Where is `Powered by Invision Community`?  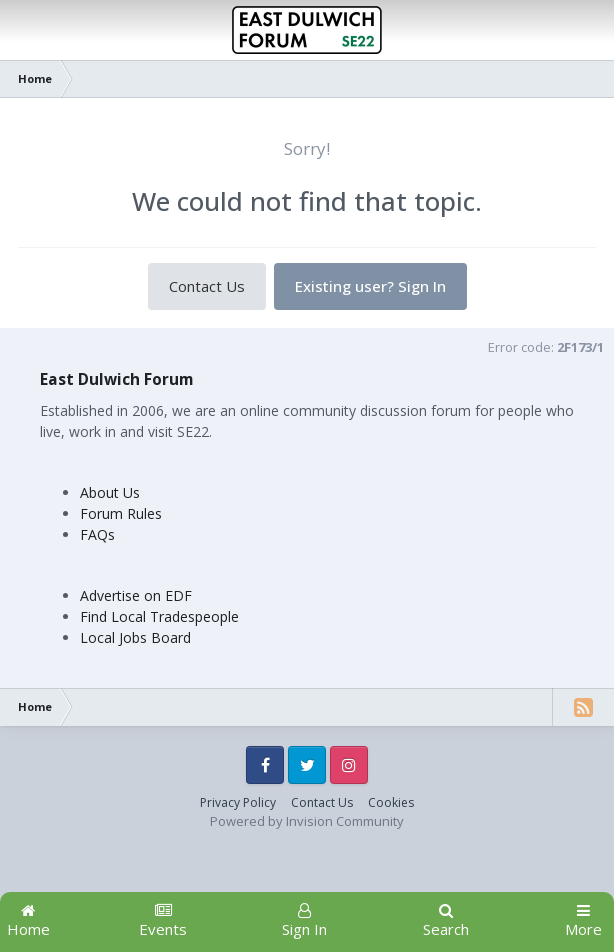 Powered by Invision Community is located at coordinates (307, 821).